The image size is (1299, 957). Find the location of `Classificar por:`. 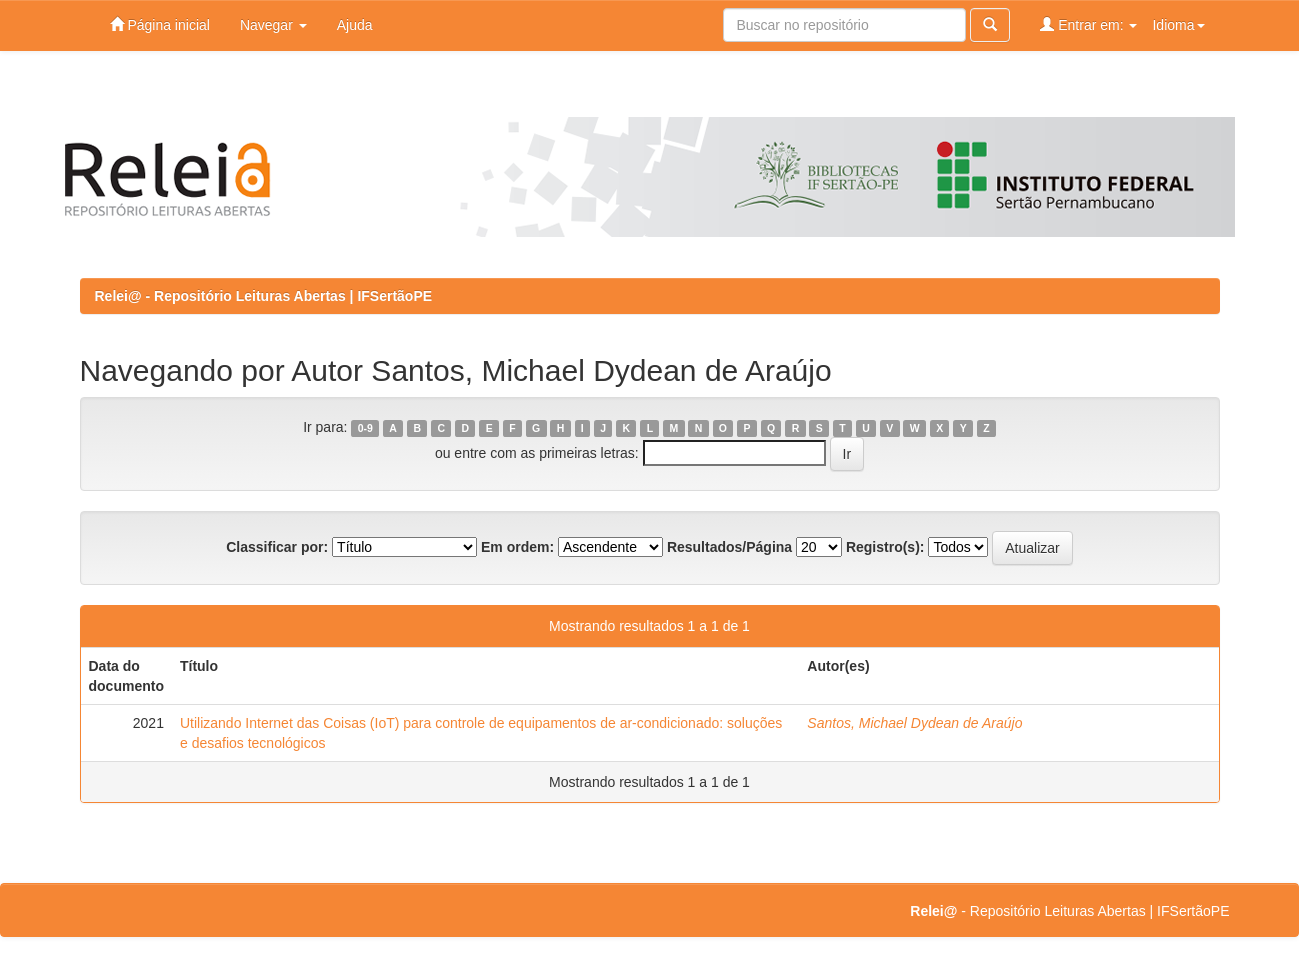

Classificar por: is located at coordinates (277, 547).